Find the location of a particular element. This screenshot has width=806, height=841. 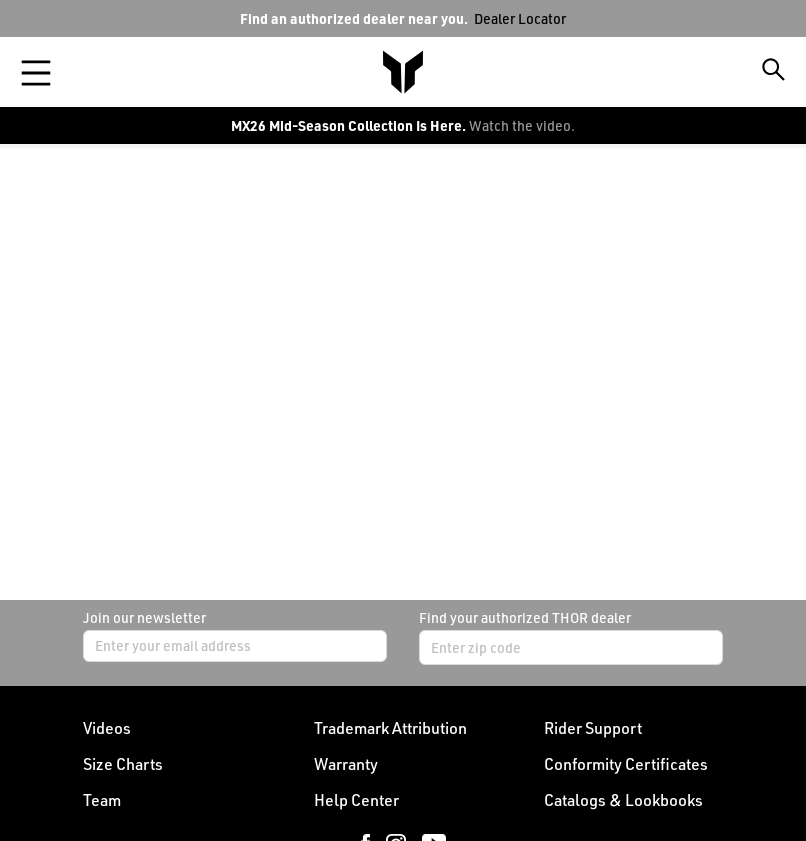

Warranty is located at coordinates (346, 764).